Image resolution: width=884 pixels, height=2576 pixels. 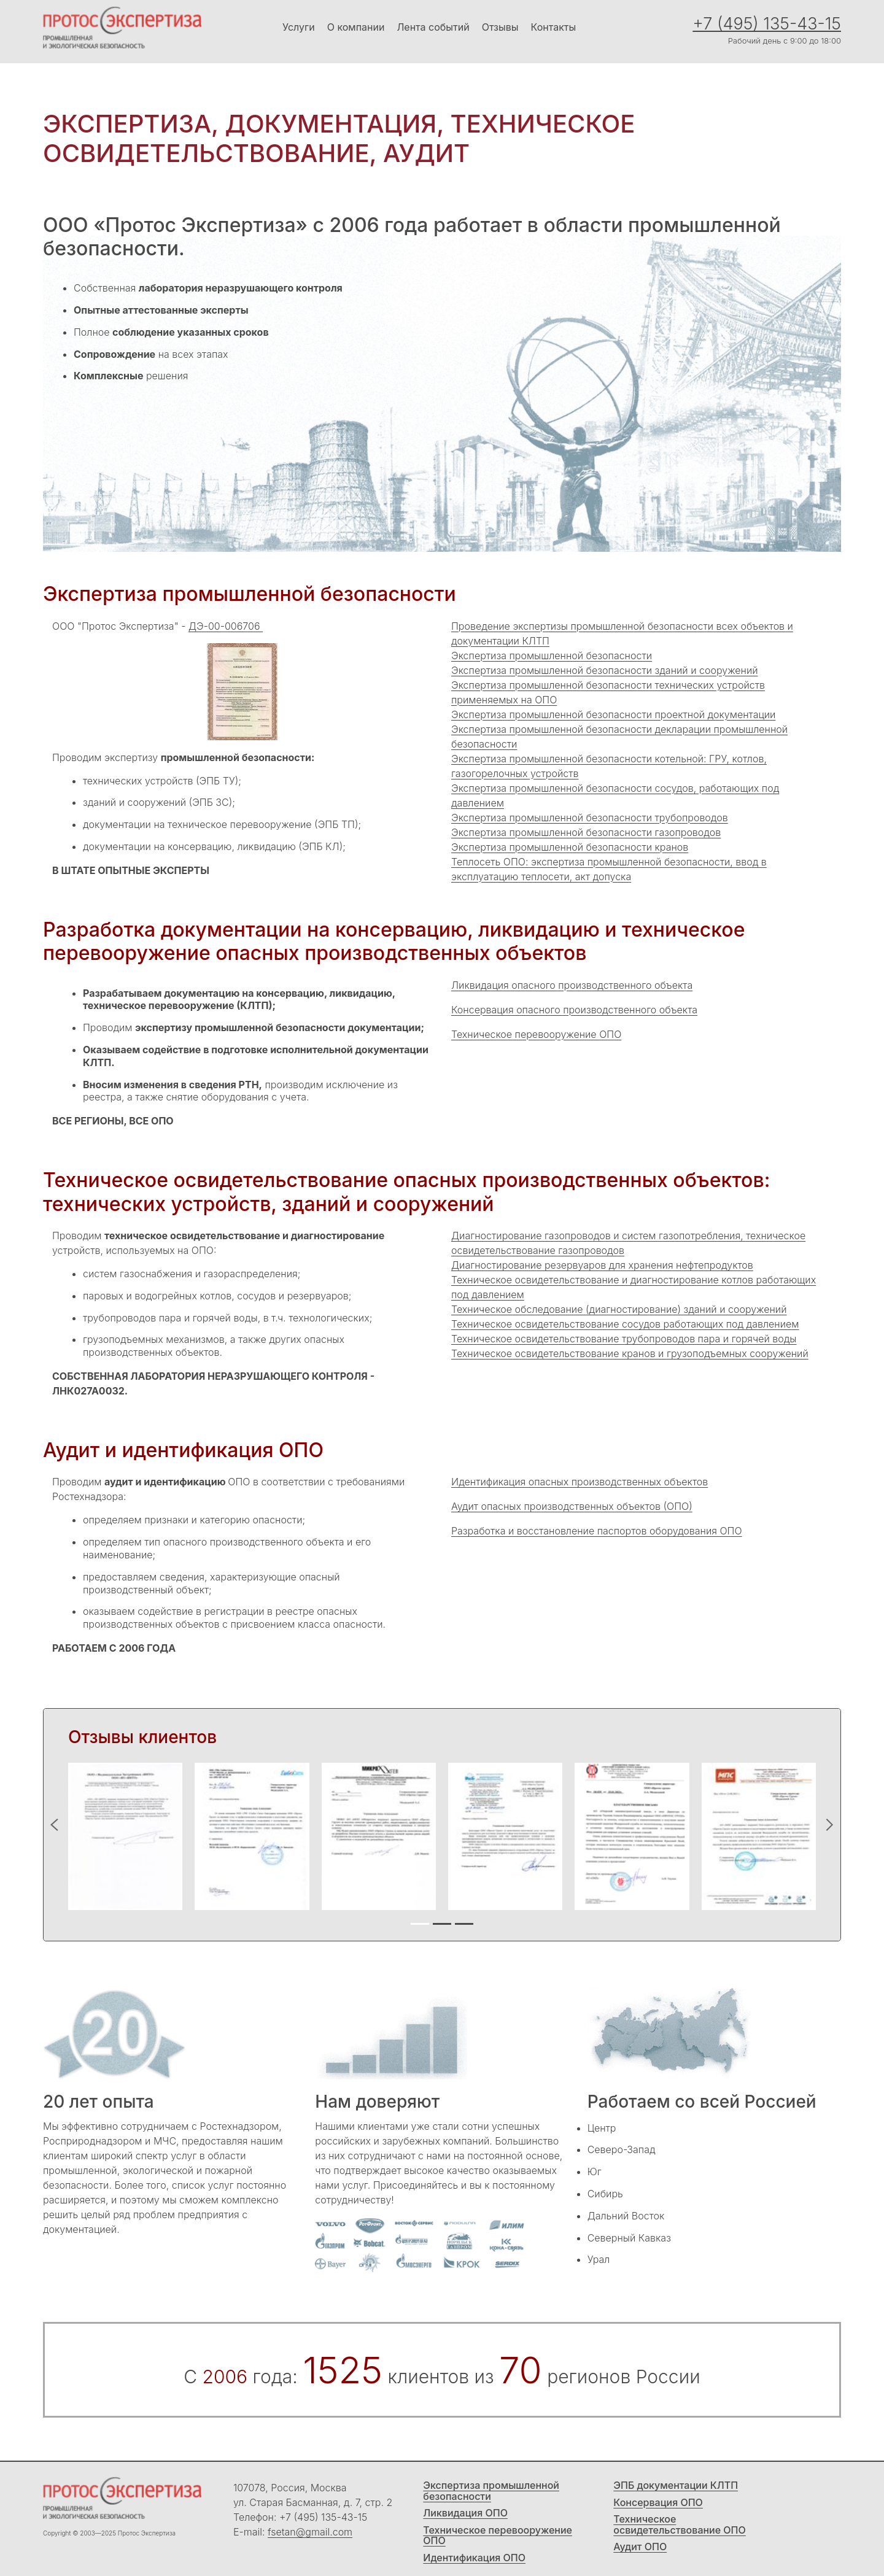 I want to click on Лента событий, so click(x=433, y=27).